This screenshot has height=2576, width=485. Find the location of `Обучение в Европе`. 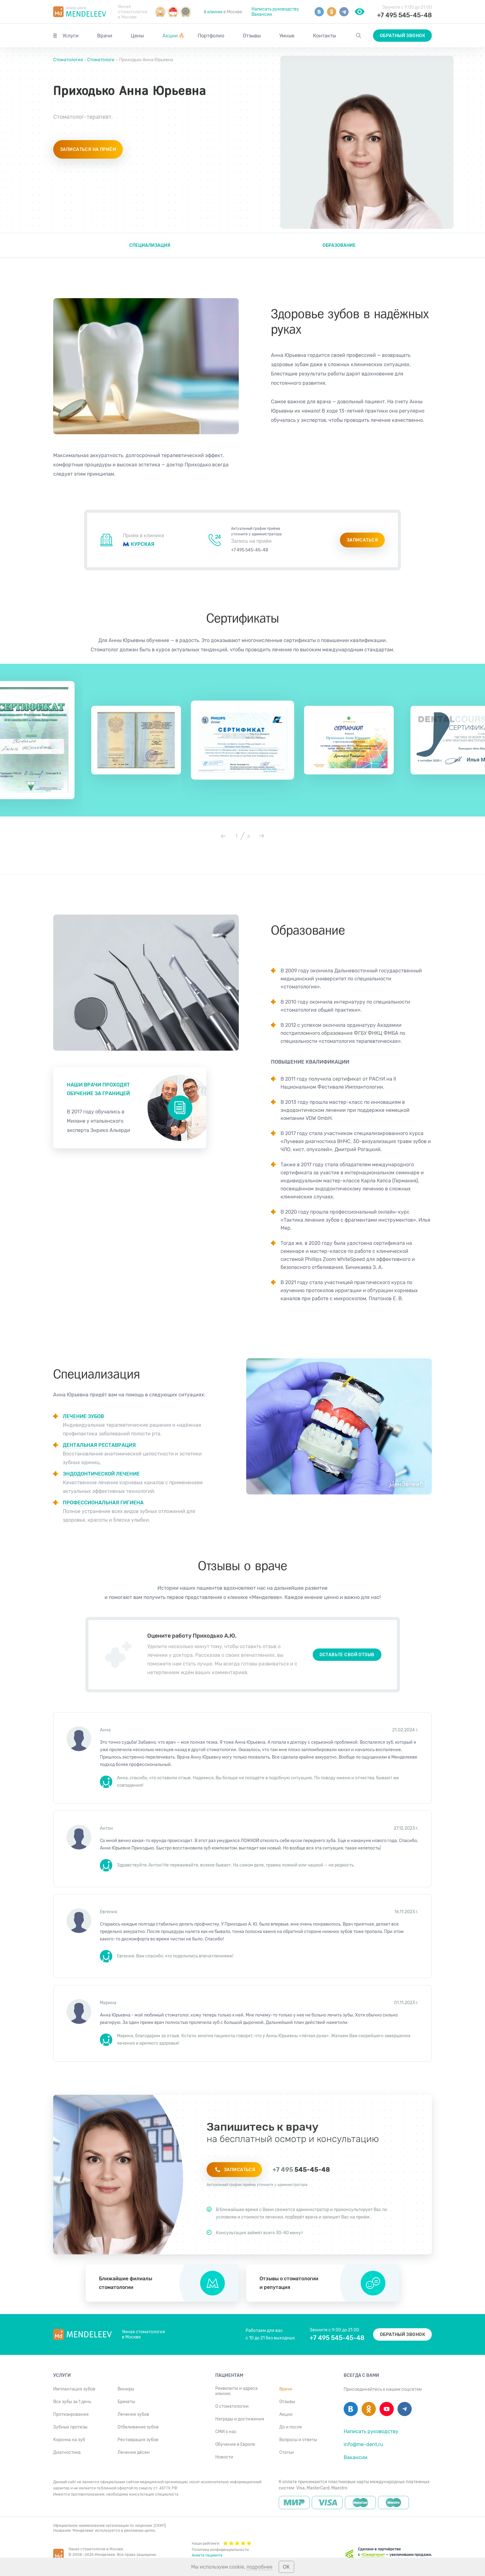

Обучение в Европе is located at coordinates (235, 2444).